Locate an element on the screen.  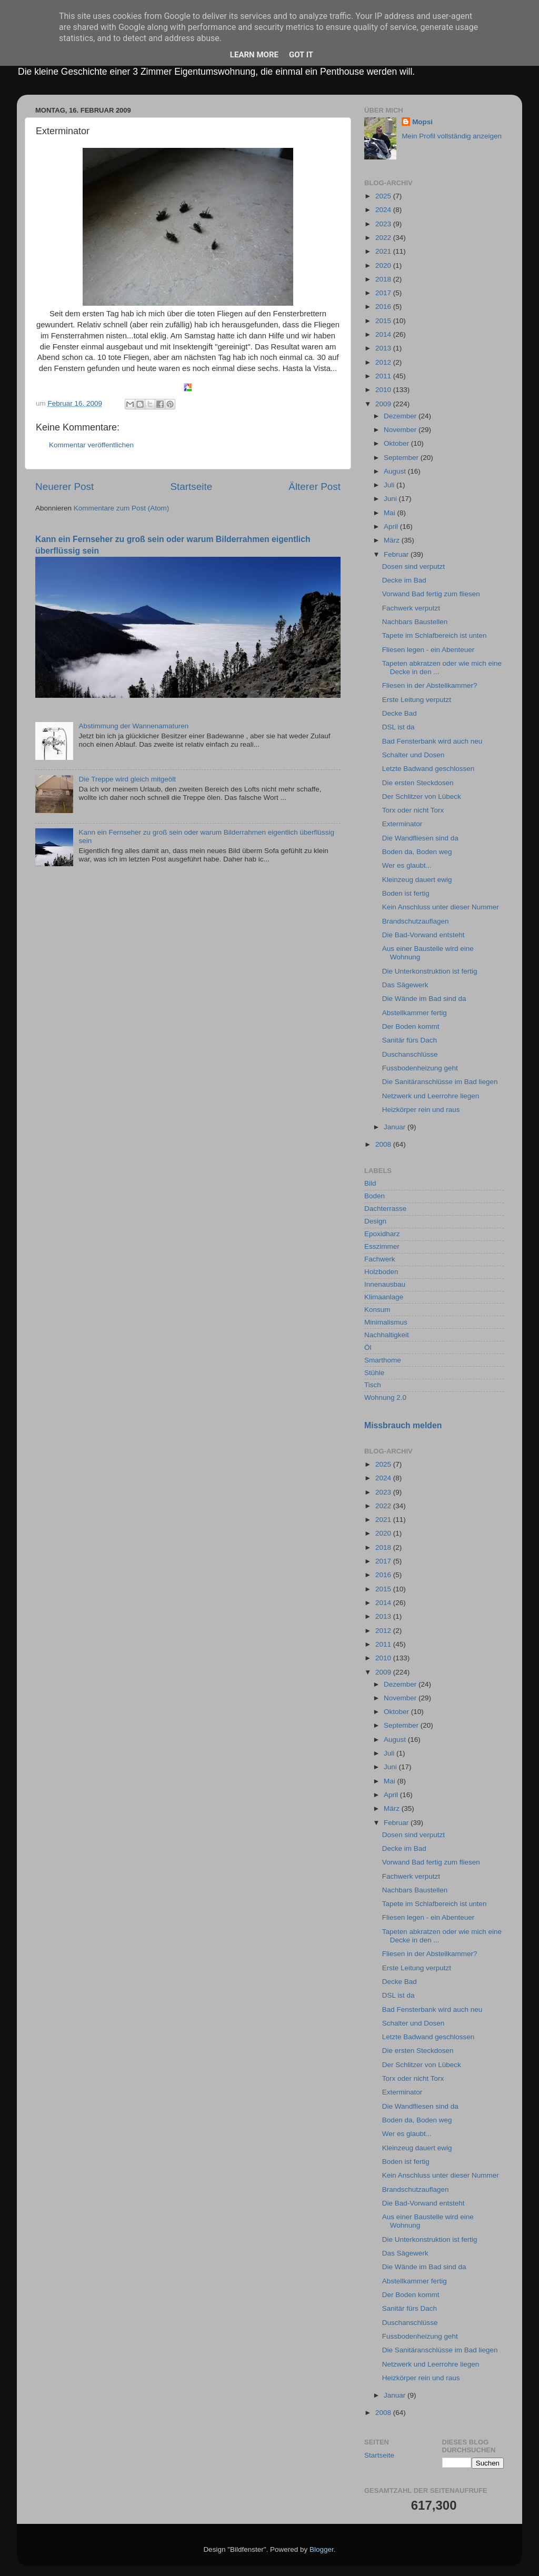
2025 is located at coordinates (384, 196).